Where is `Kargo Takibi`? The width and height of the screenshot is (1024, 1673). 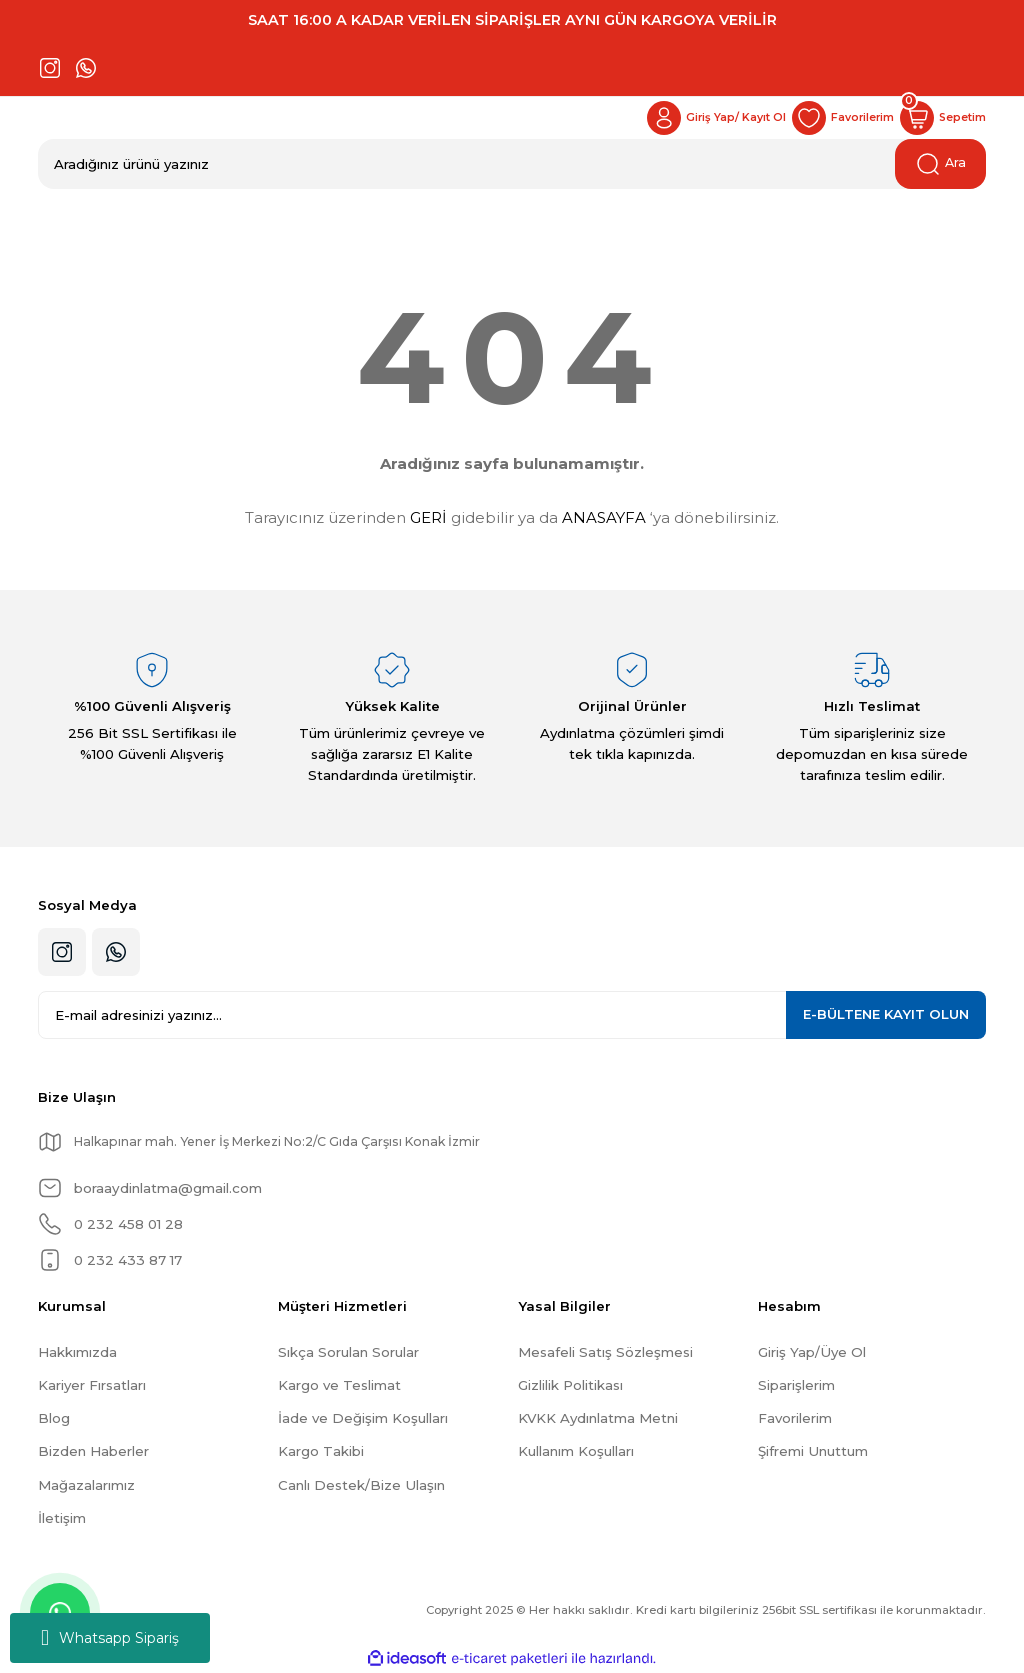
Kargo Takibi is located at coordinates (321, 1451).